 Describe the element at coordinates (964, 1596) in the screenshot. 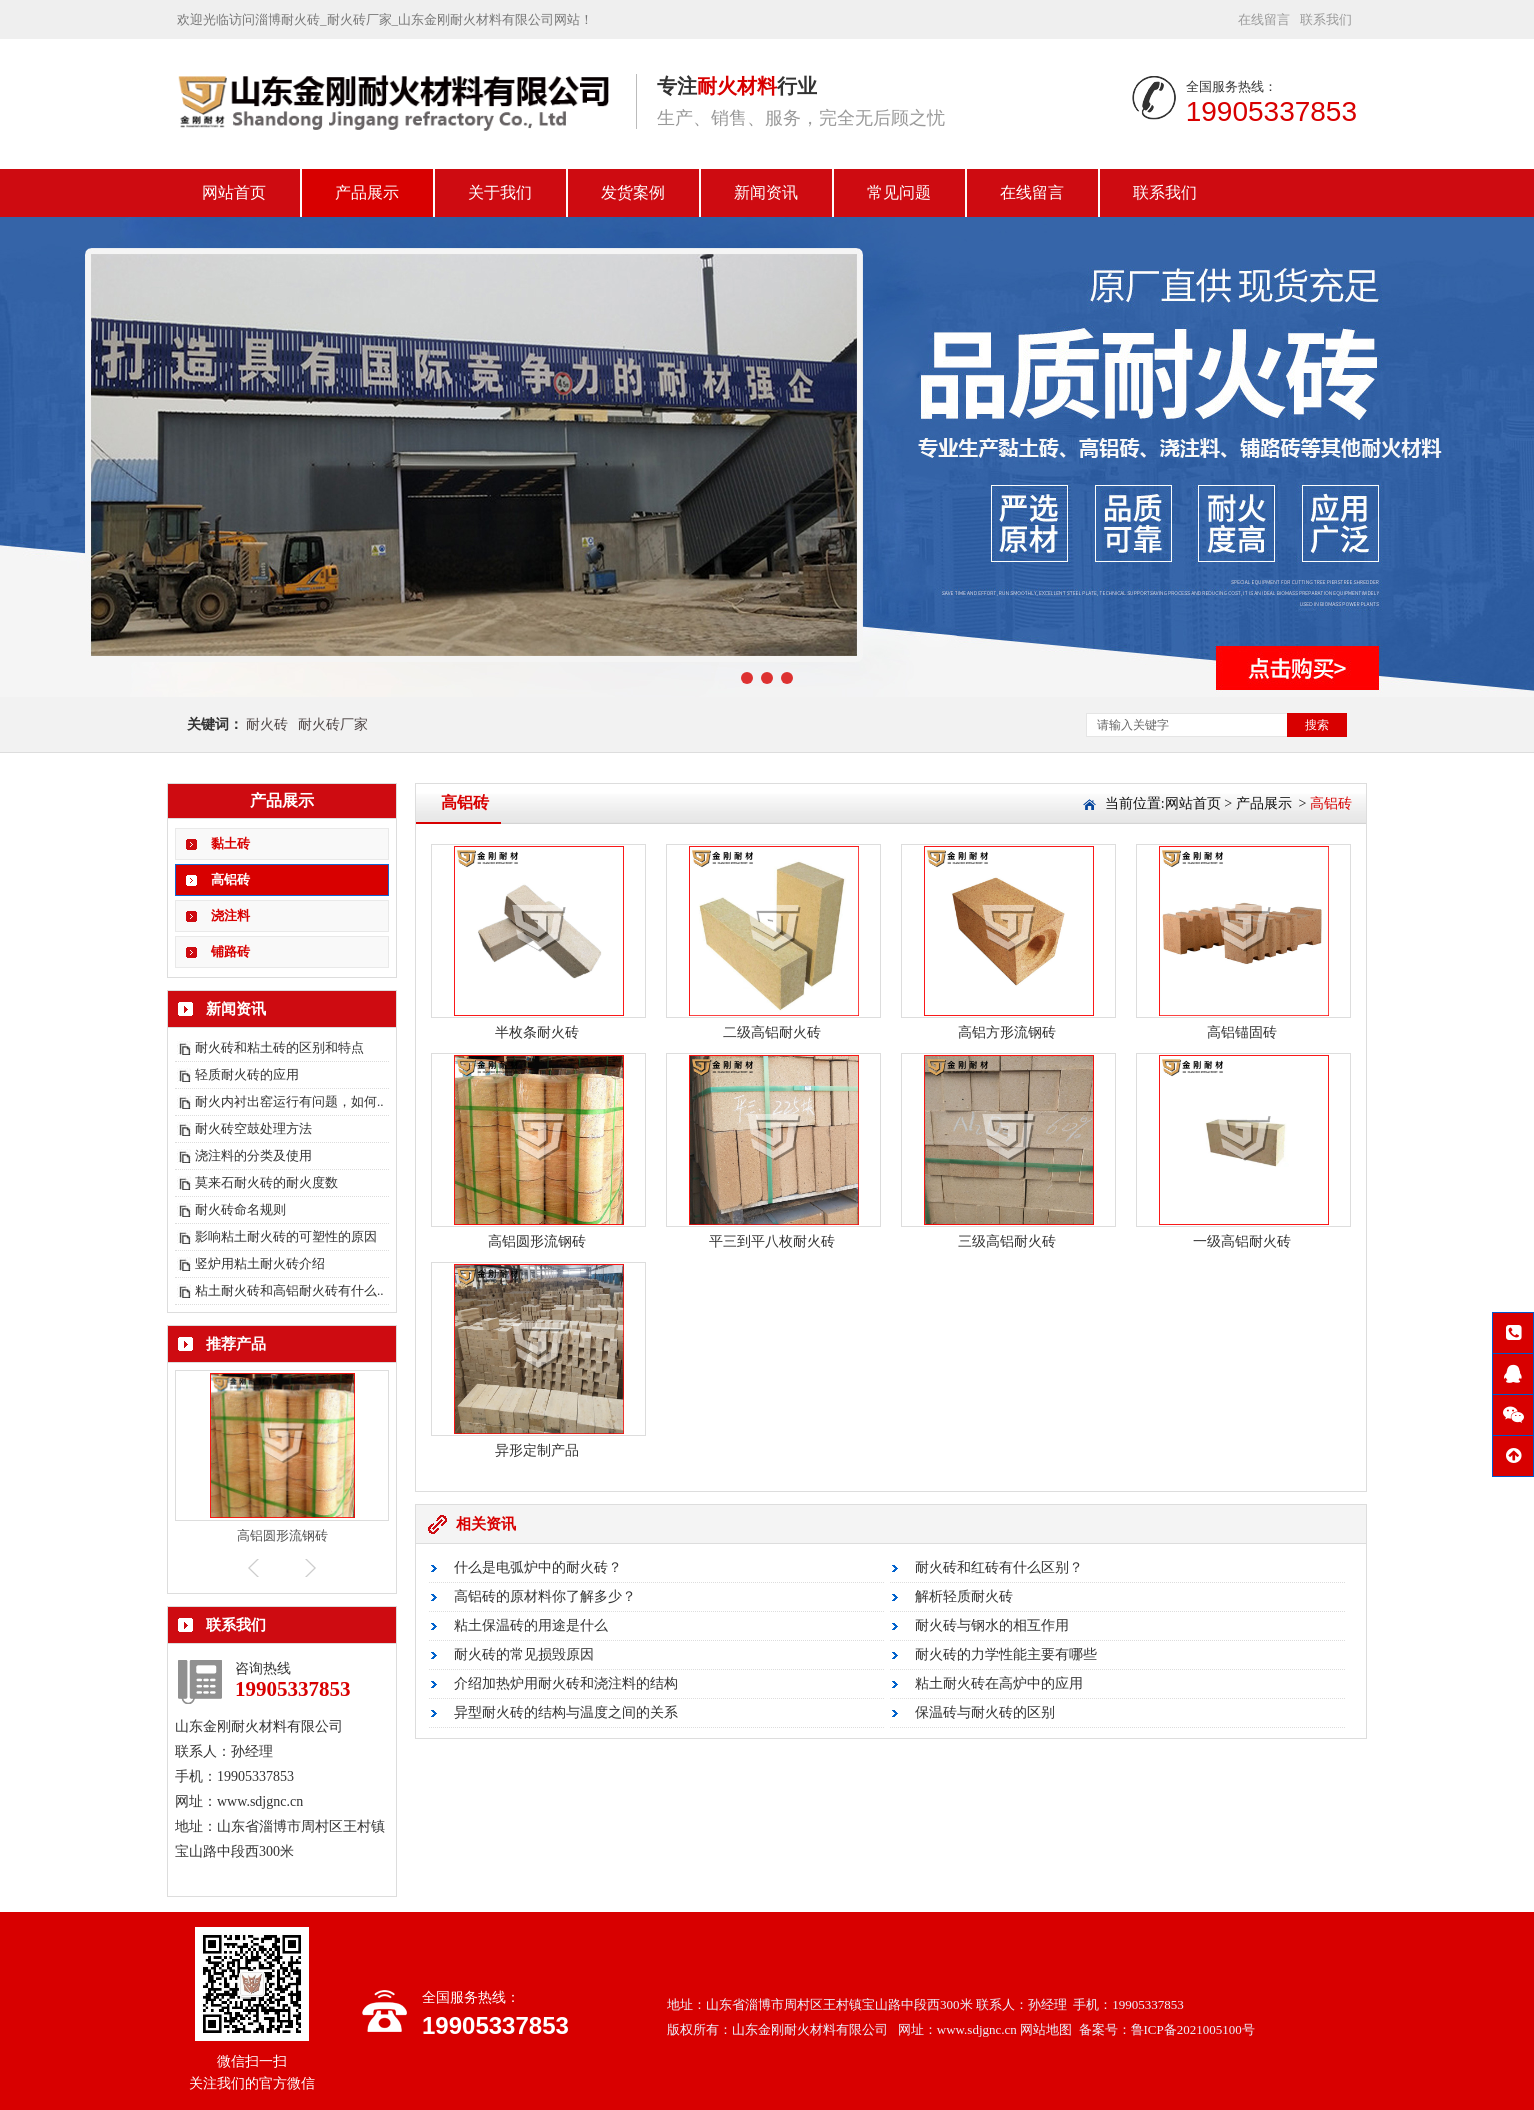

I see `解析轻质耐火砖` at that location.